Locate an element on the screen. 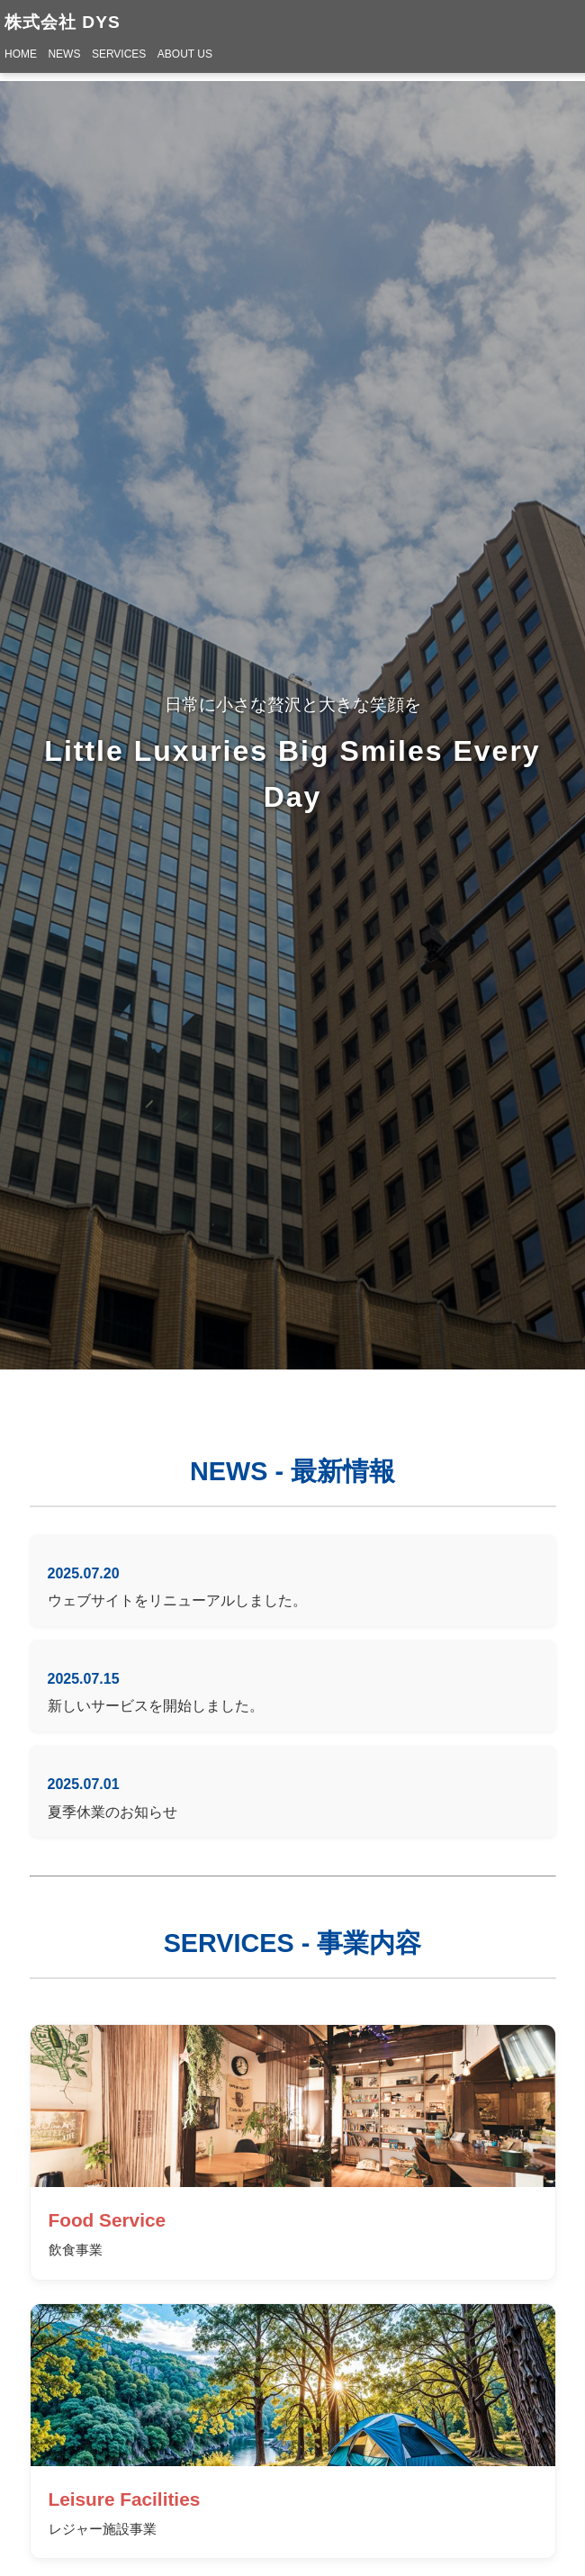 Image resolution: width=585 pixels, height=2576 pixels. SERVICES is located at coordinates (119, 54).